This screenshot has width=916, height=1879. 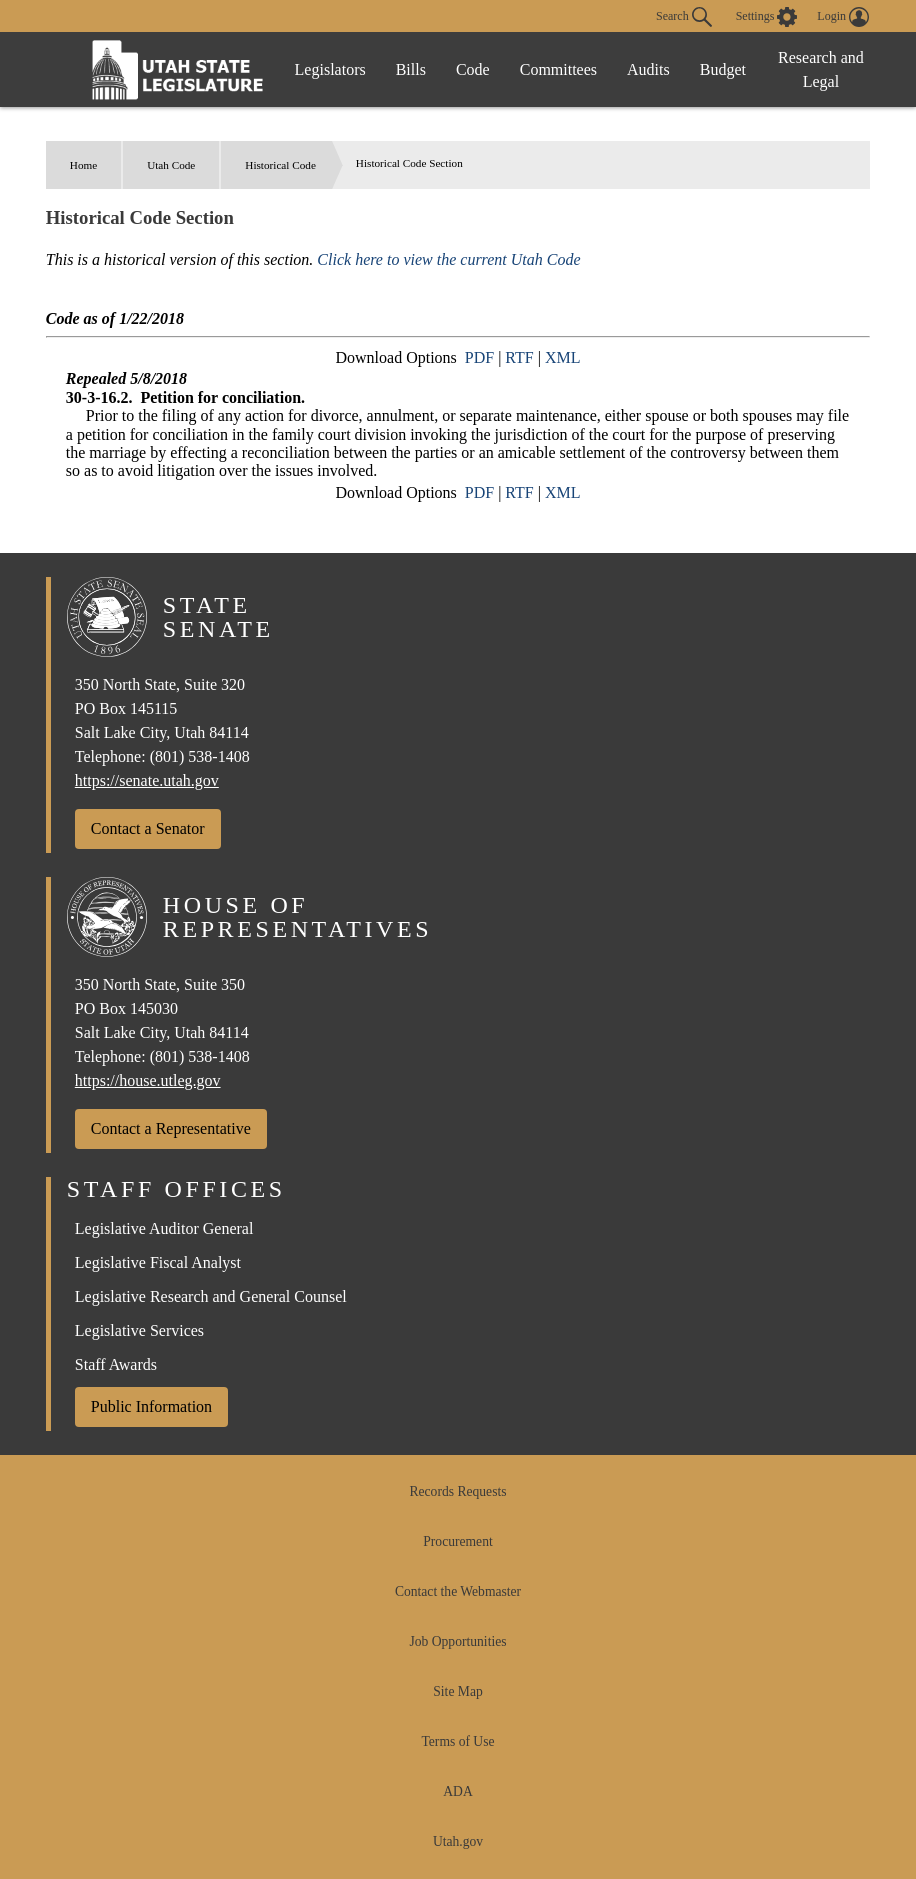 I want to click on Procurement, so click(x=457, y=1541).